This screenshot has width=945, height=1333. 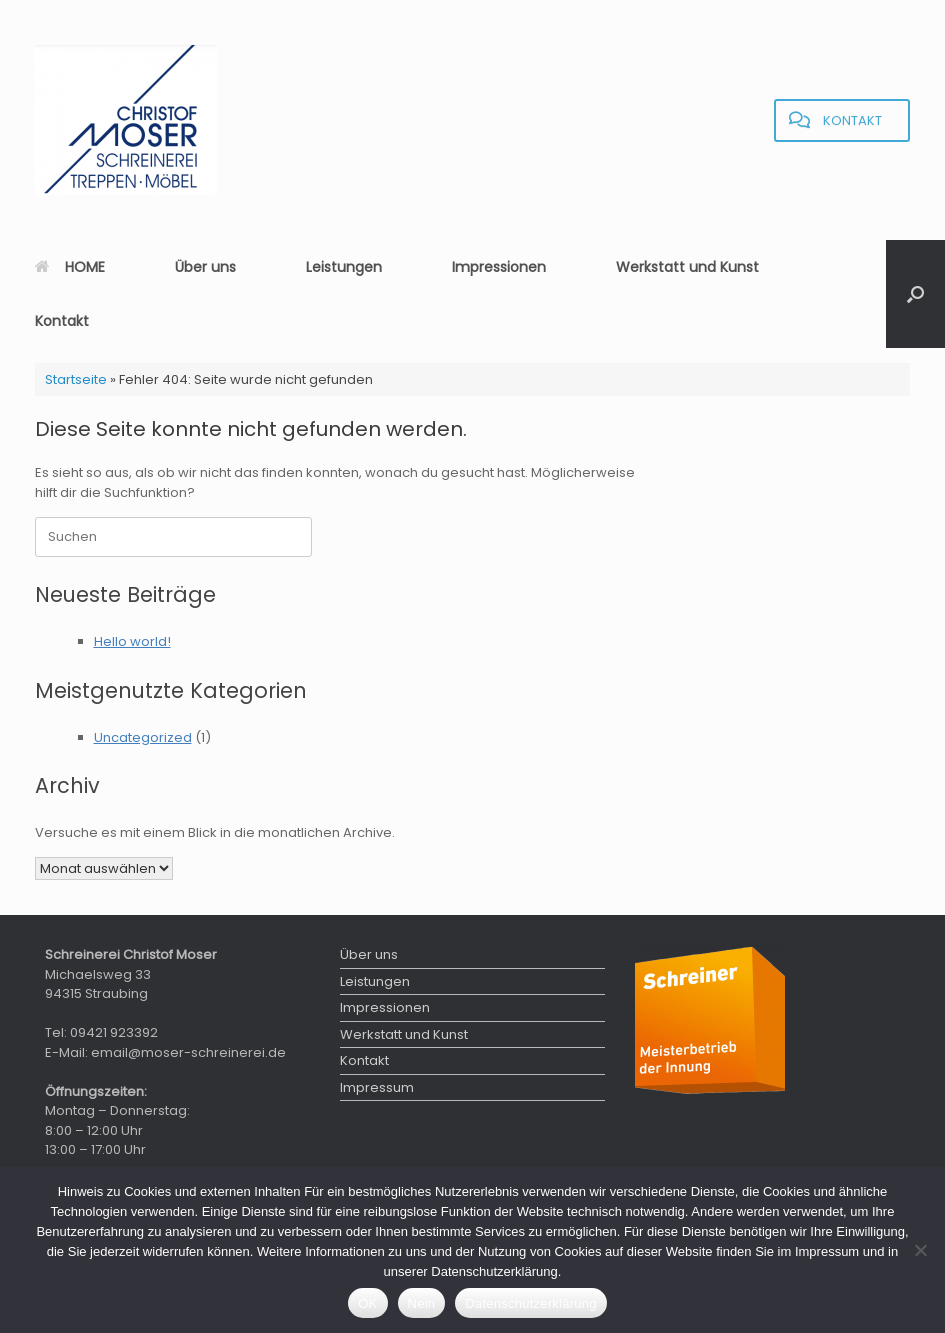 What do you see at coordinates (530, 1303) in the screenshot?
I see `Datenschutzerklärung` at bounding box center [530, 1303].